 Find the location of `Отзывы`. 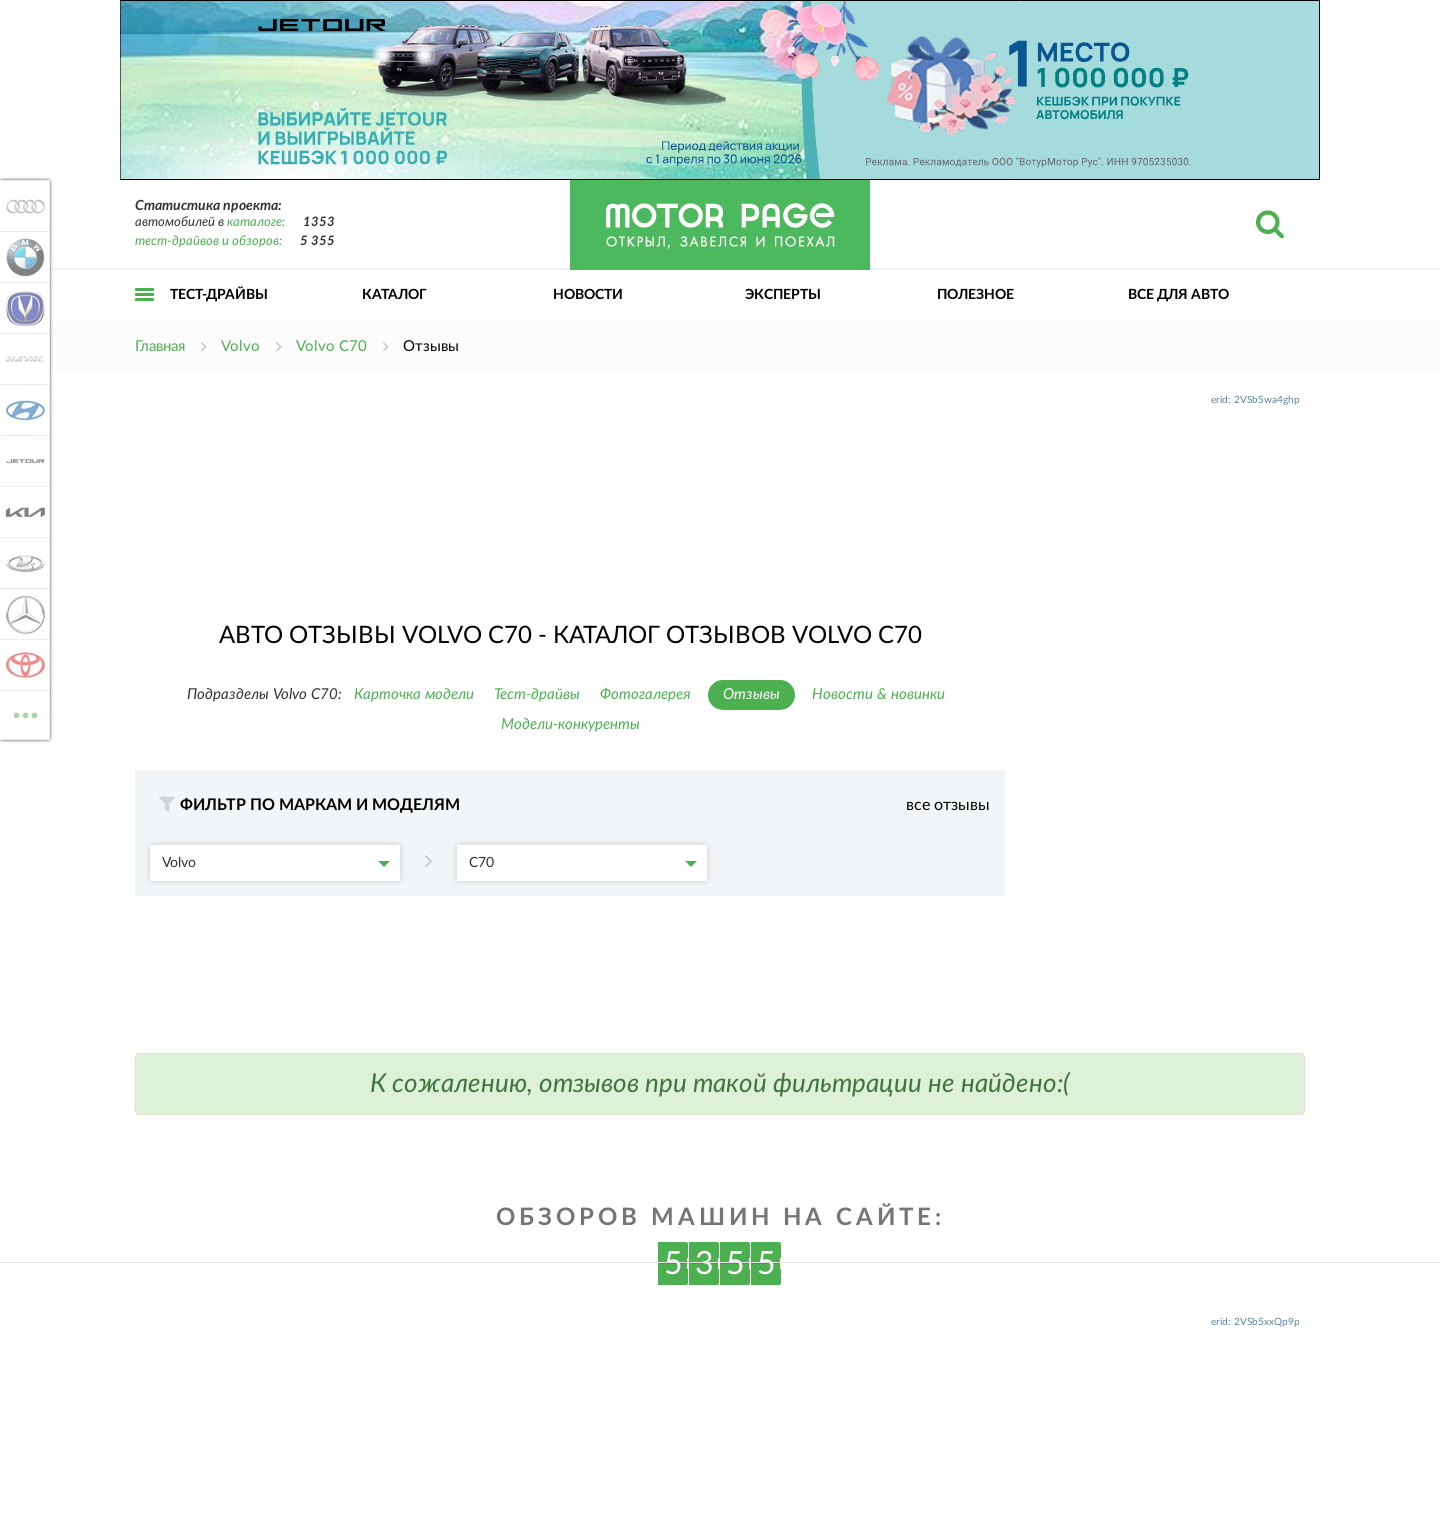

Отзывы is located at coordinates (751, 694).